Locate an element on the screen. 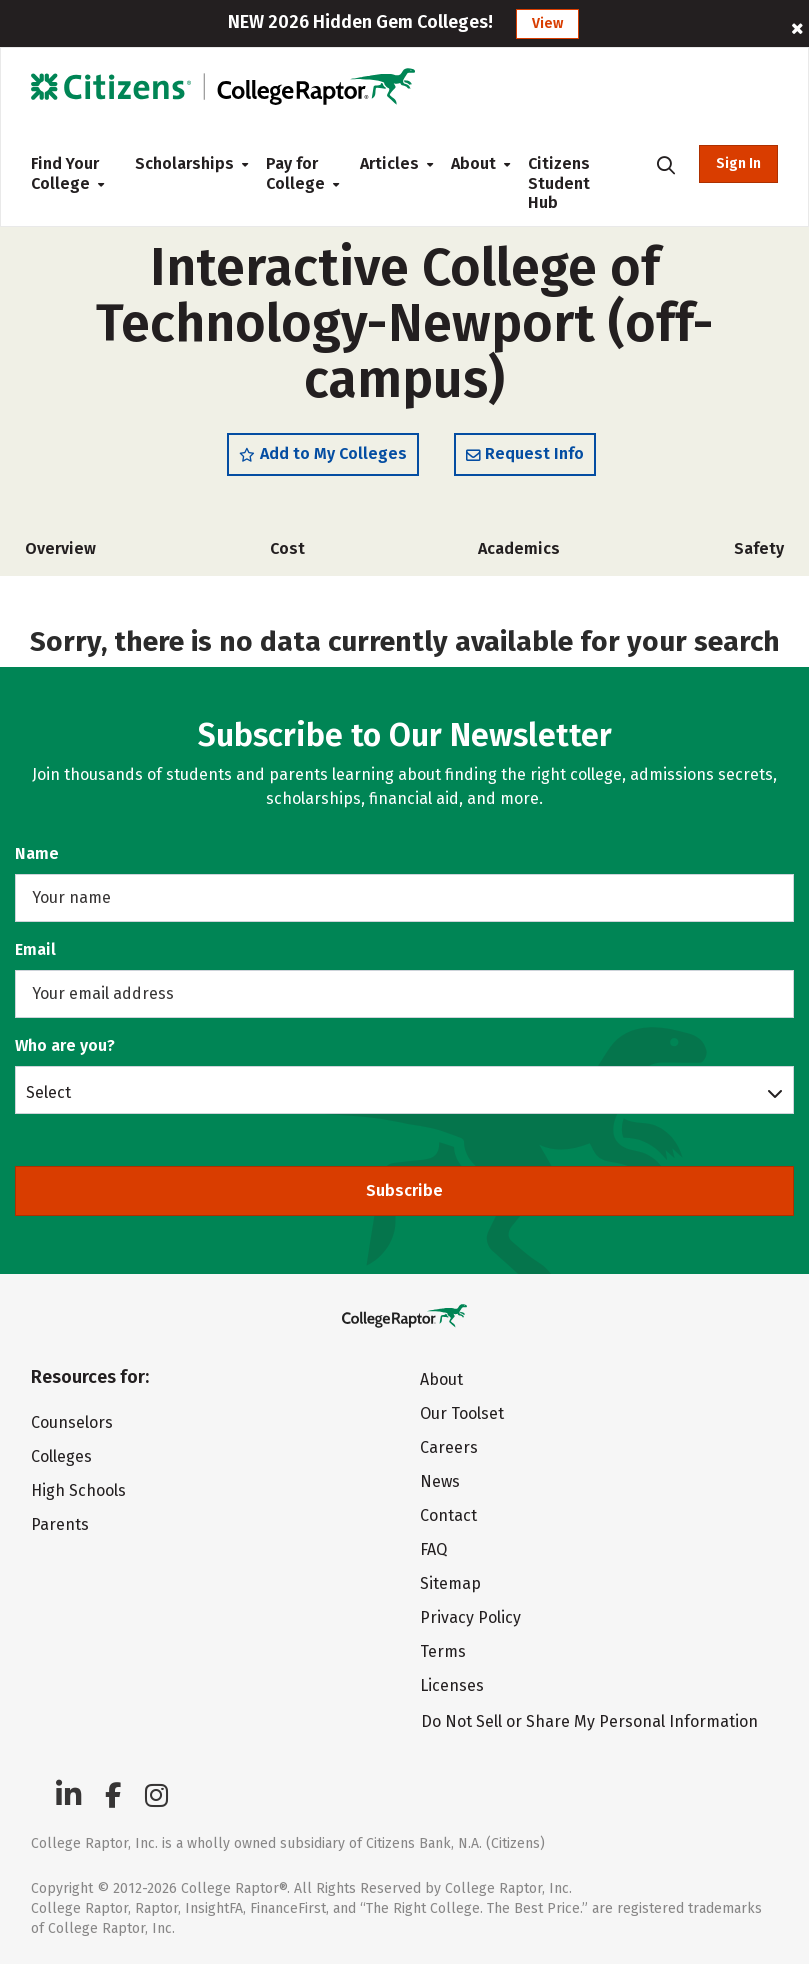 The height and width of the screenshot is (1964, 809). Email is located at coordinates (35, 949).